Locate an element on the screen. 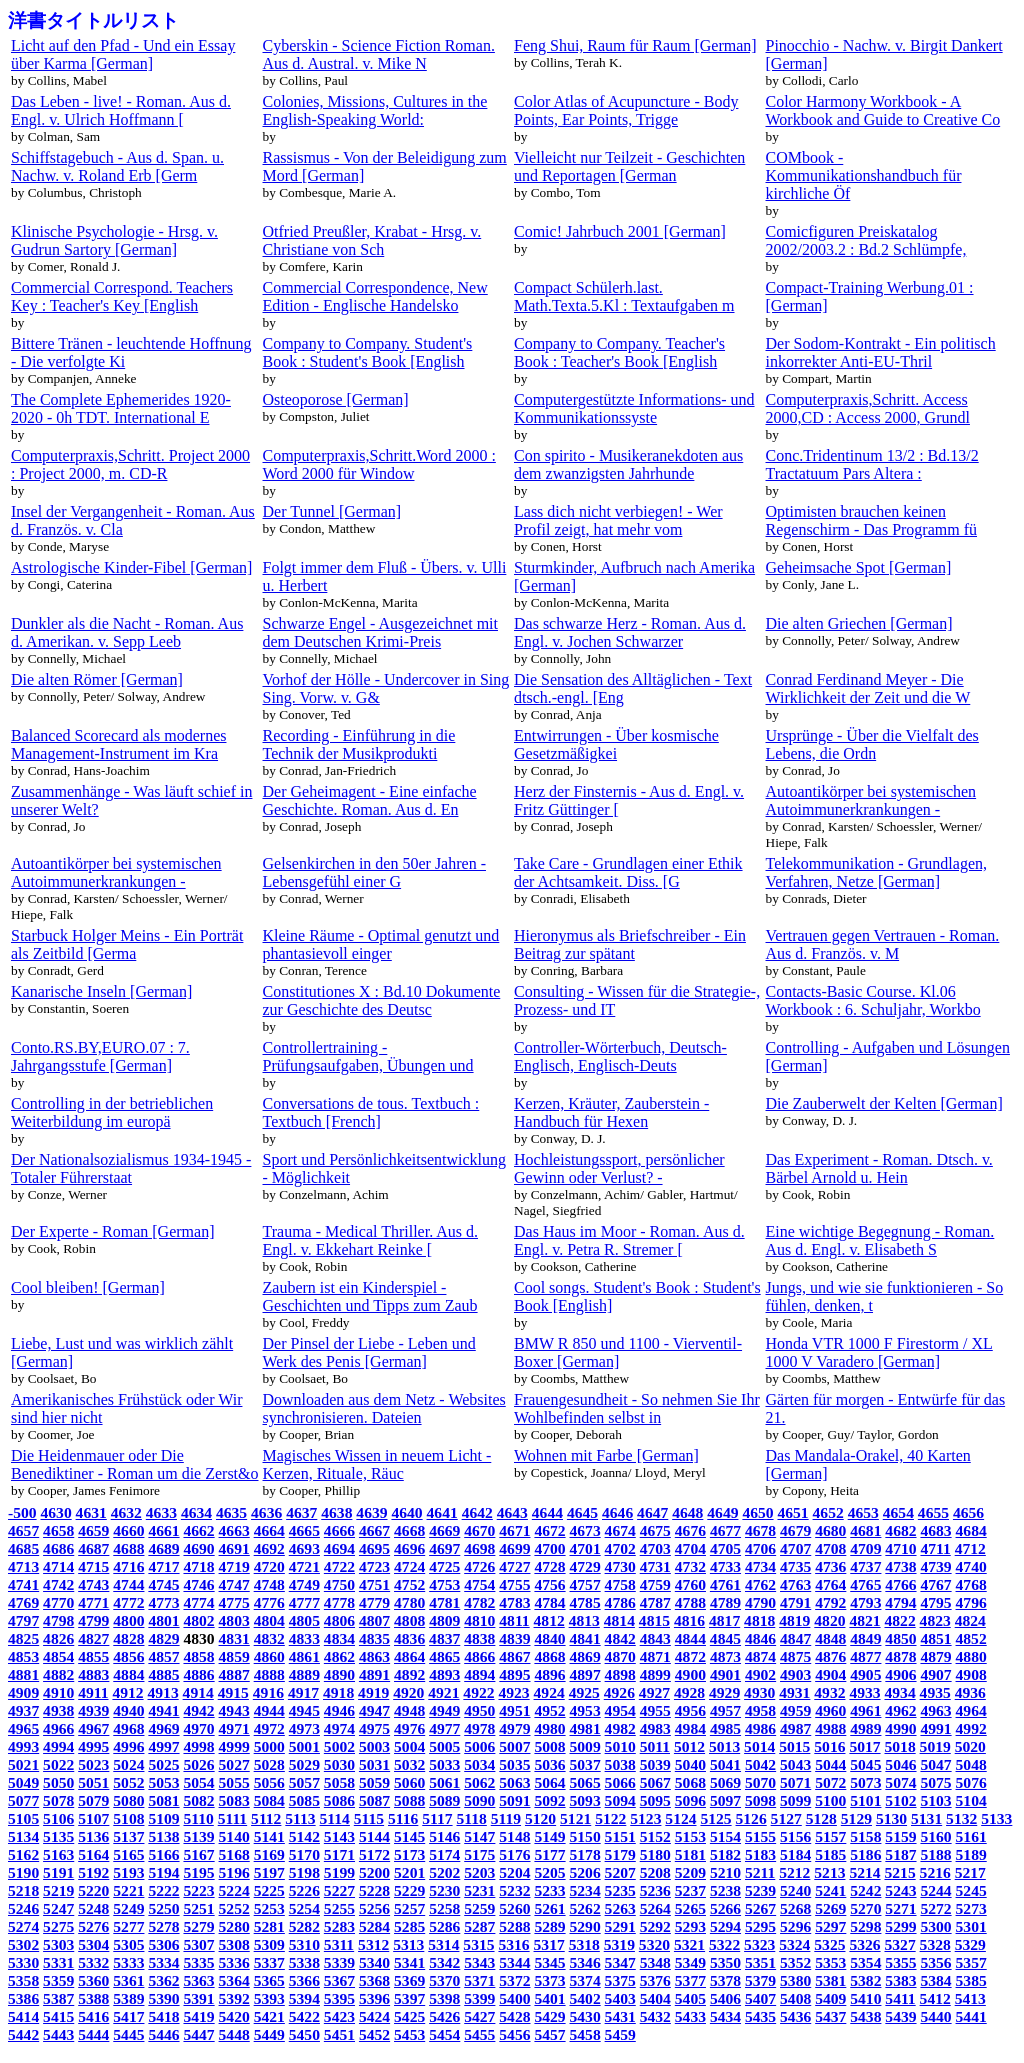  5200 is located at coordinates (374, 1872).